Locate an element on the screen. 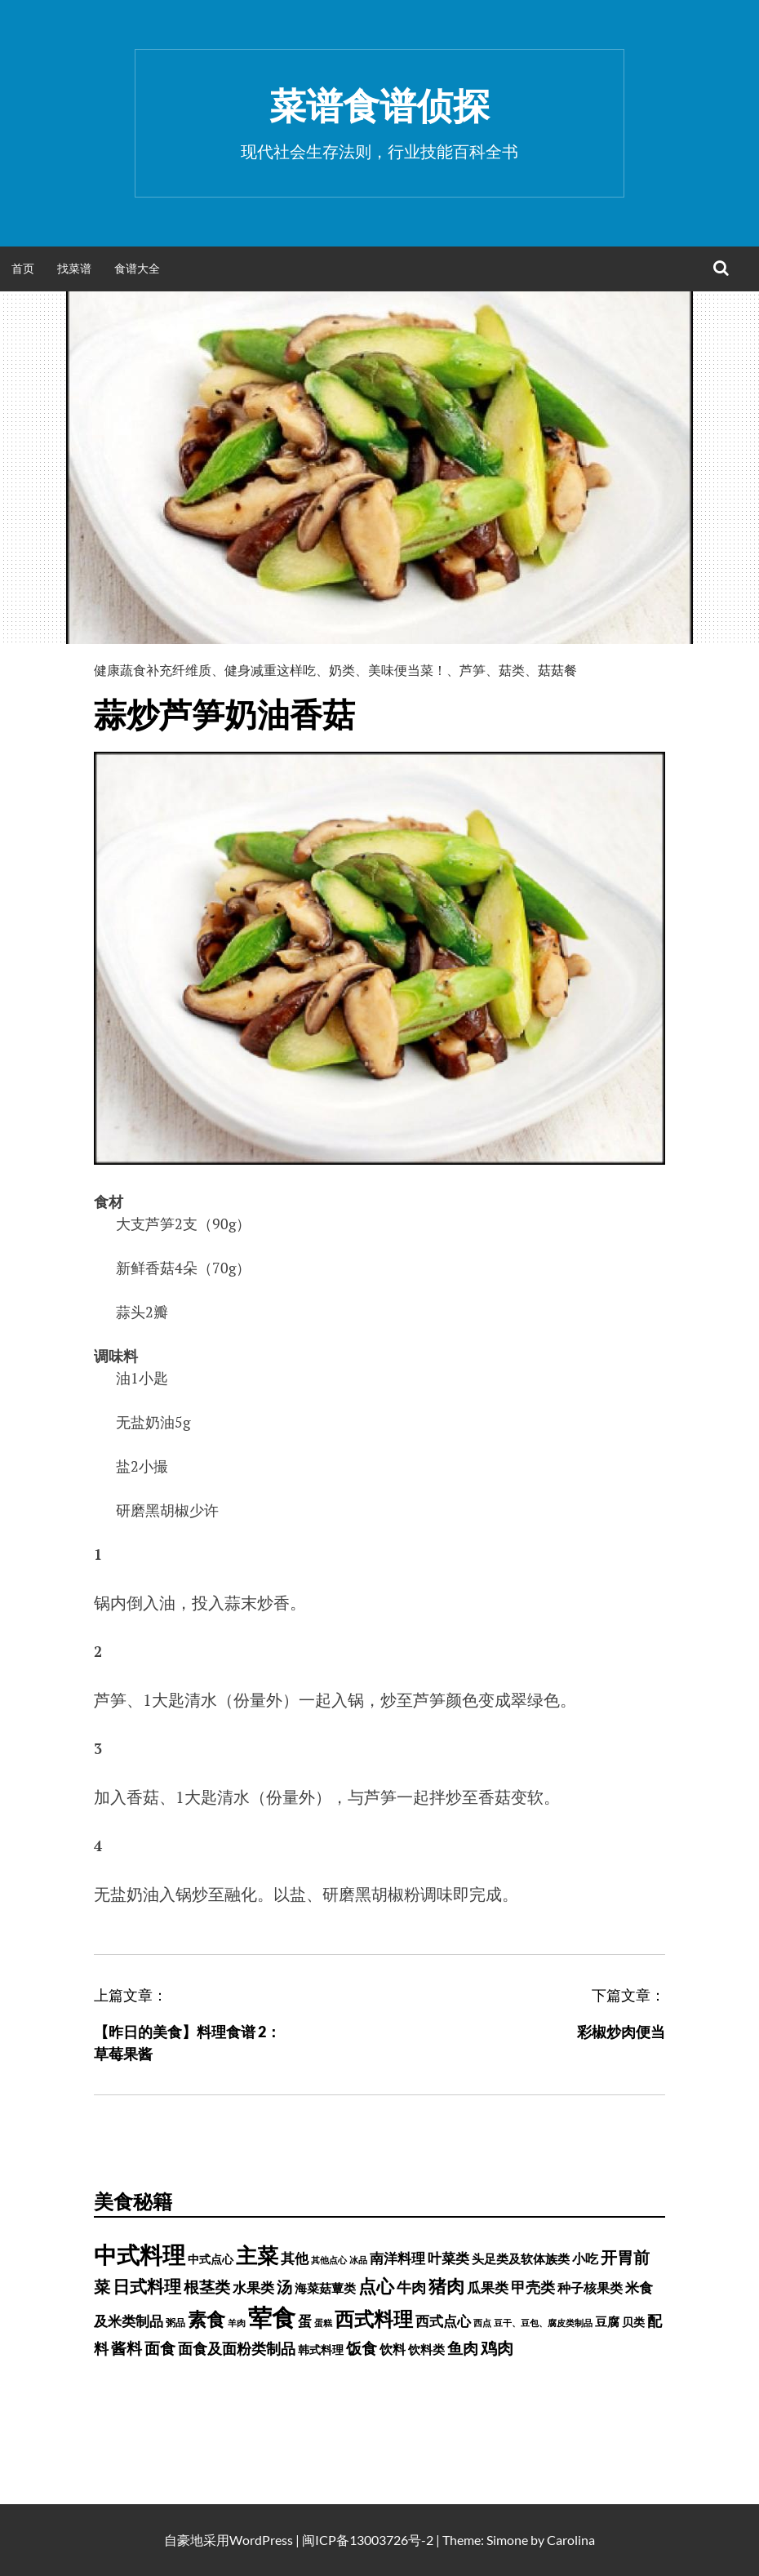 Image resolution: width=759 pixels, height=2576 pixels. 面食 [面食 (1,628 项)] is located at coordinates (159, 2347).